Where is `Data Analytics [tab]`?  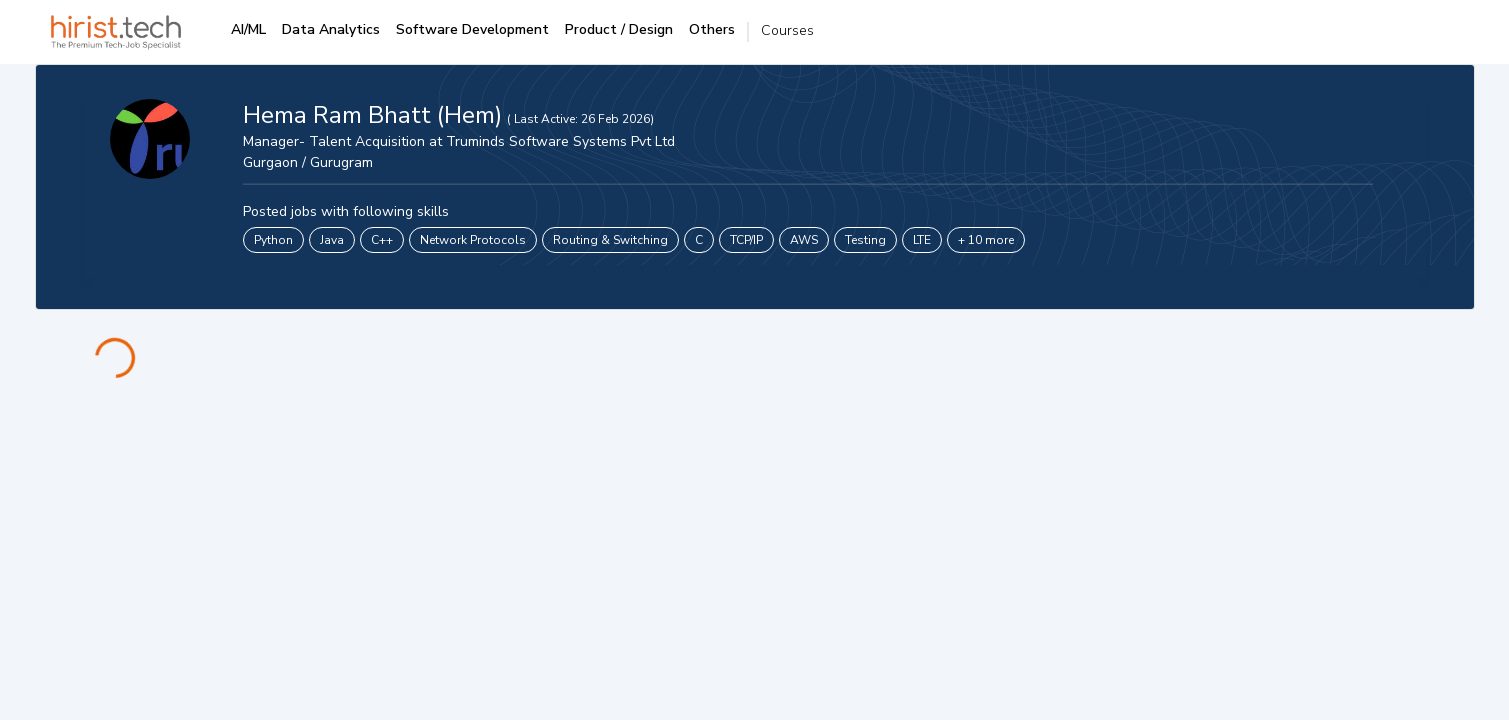 Data Analytics [tab] is located at coordinates (331, 29).